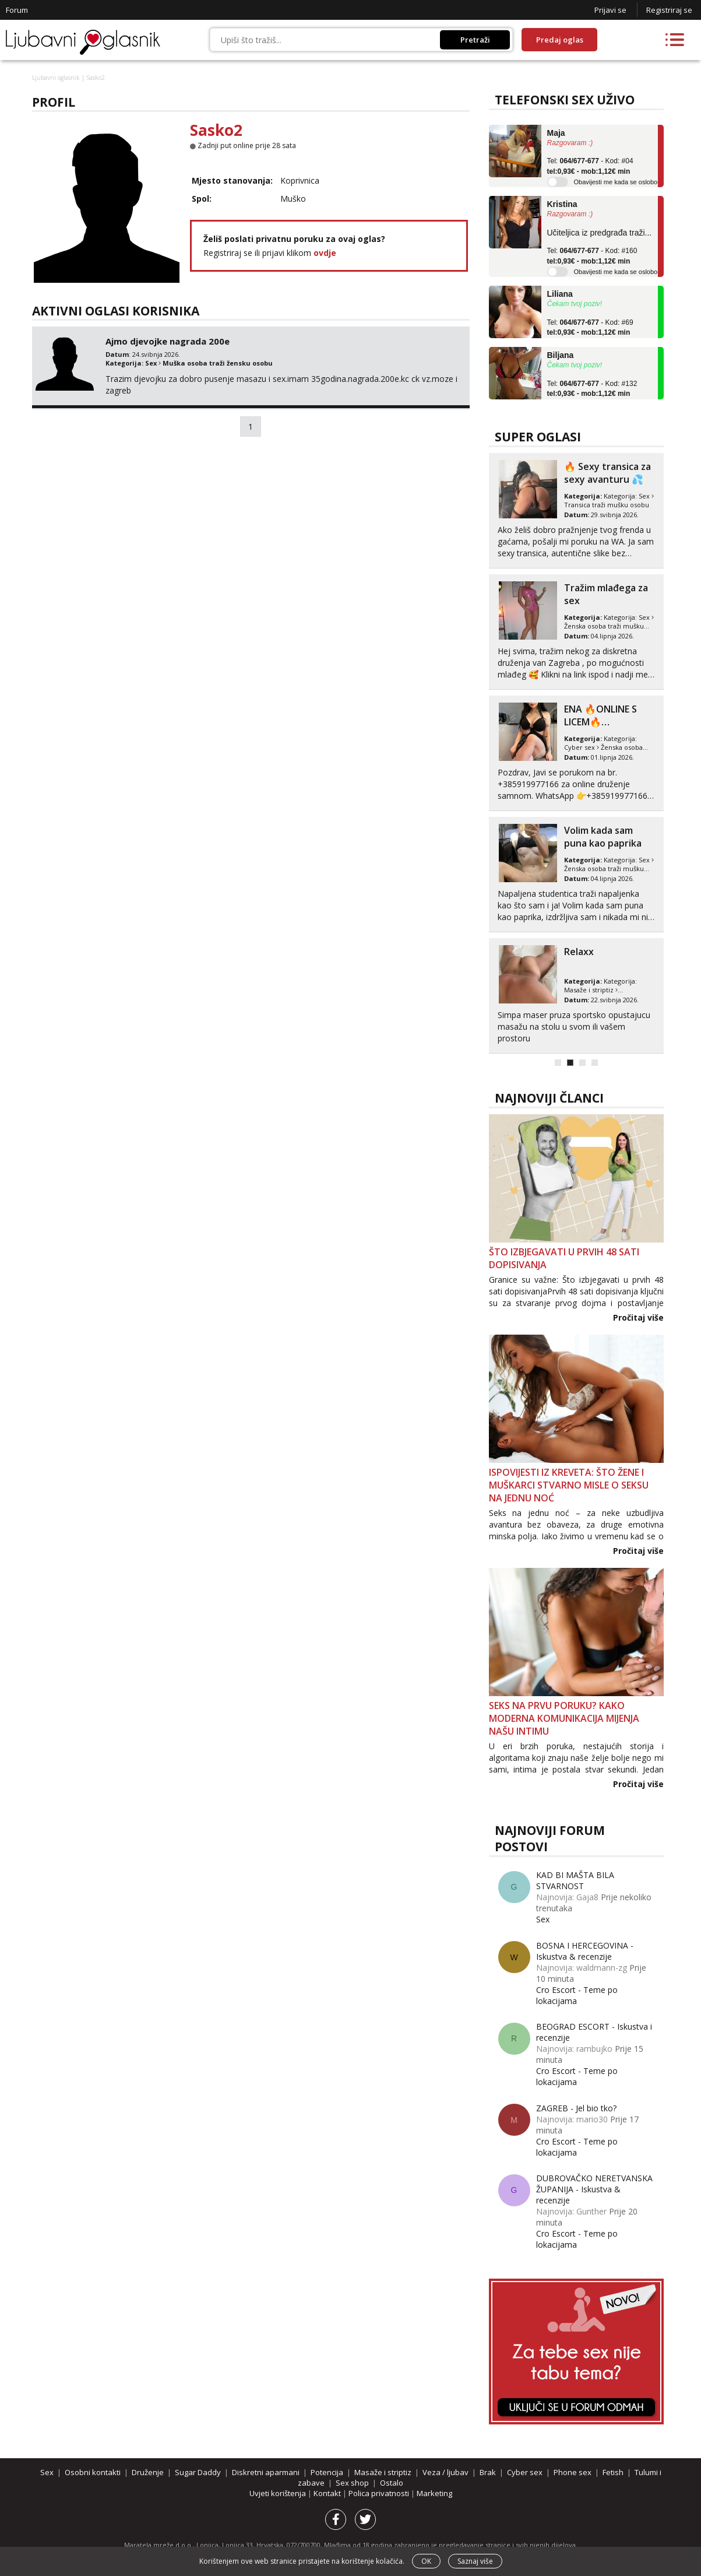 The height and width of the screenshot is (2576, 701). What do you see at coordinates (592, 256) in the screenshot?
I see `Tel: - Kod: #160` at bounding box center [592, 256].